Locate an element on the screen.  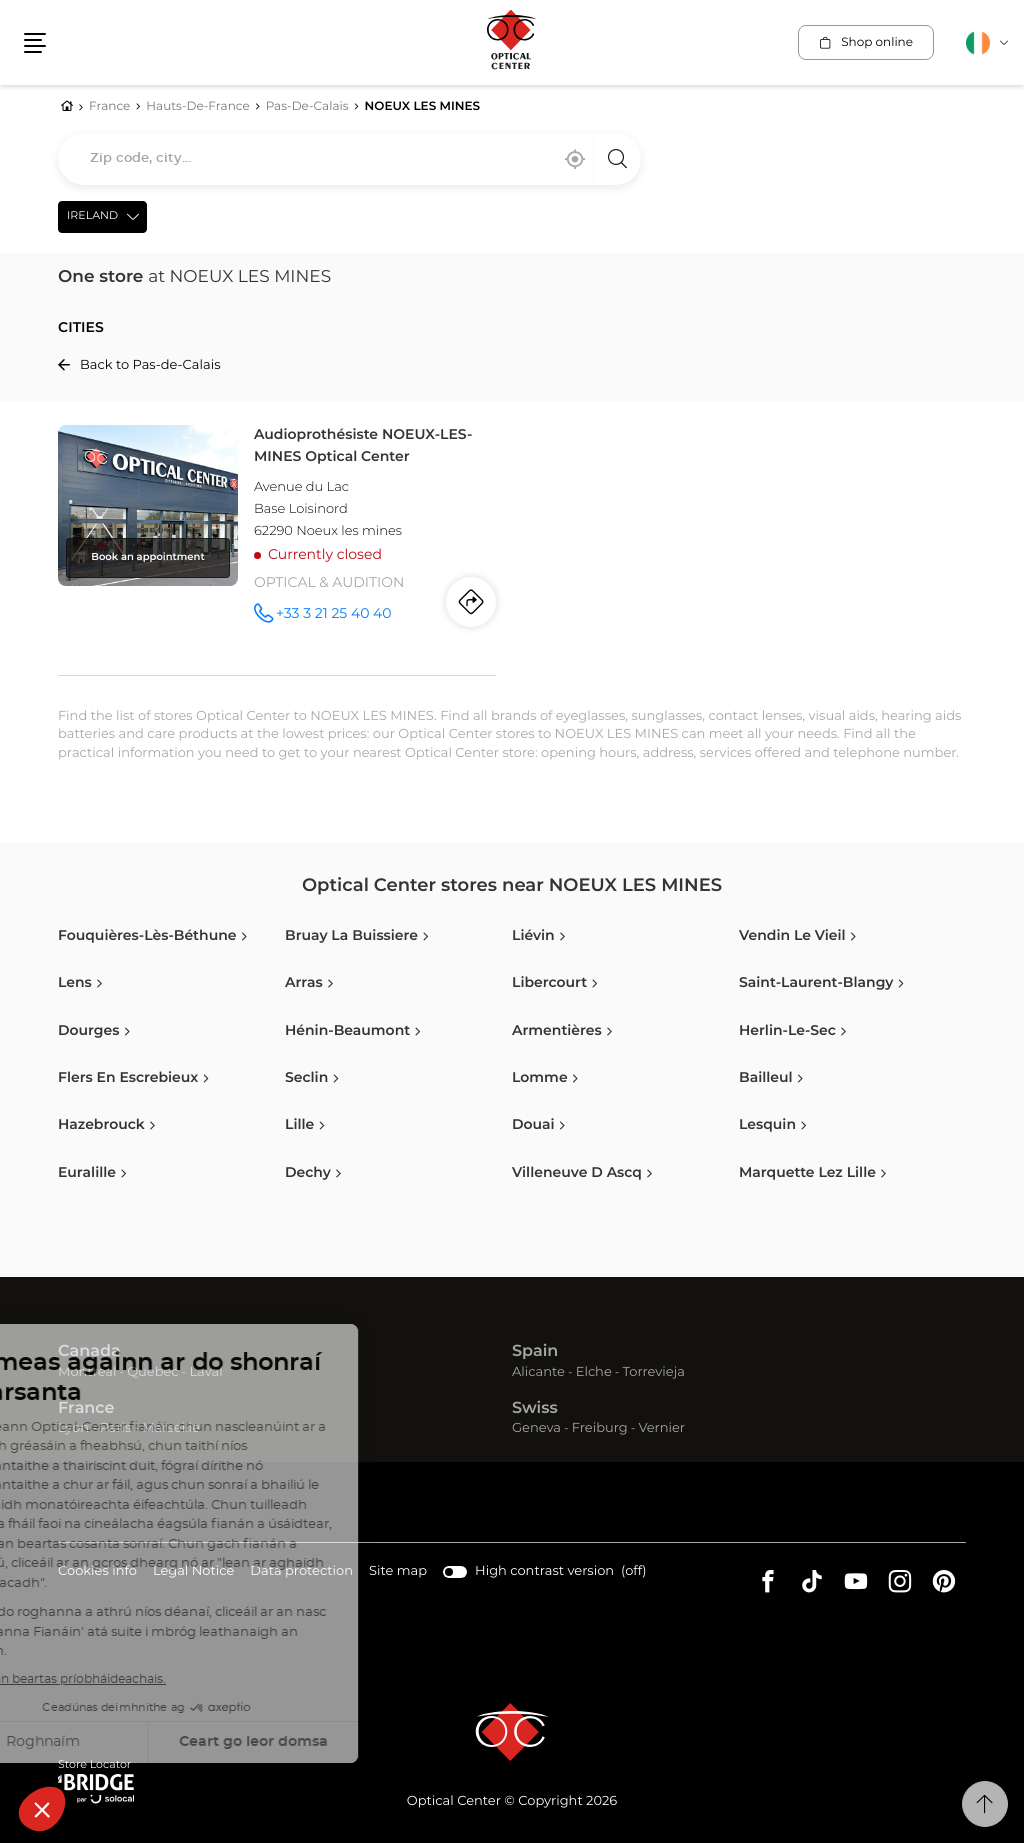
Canada is located at coordinates (89, 1352).